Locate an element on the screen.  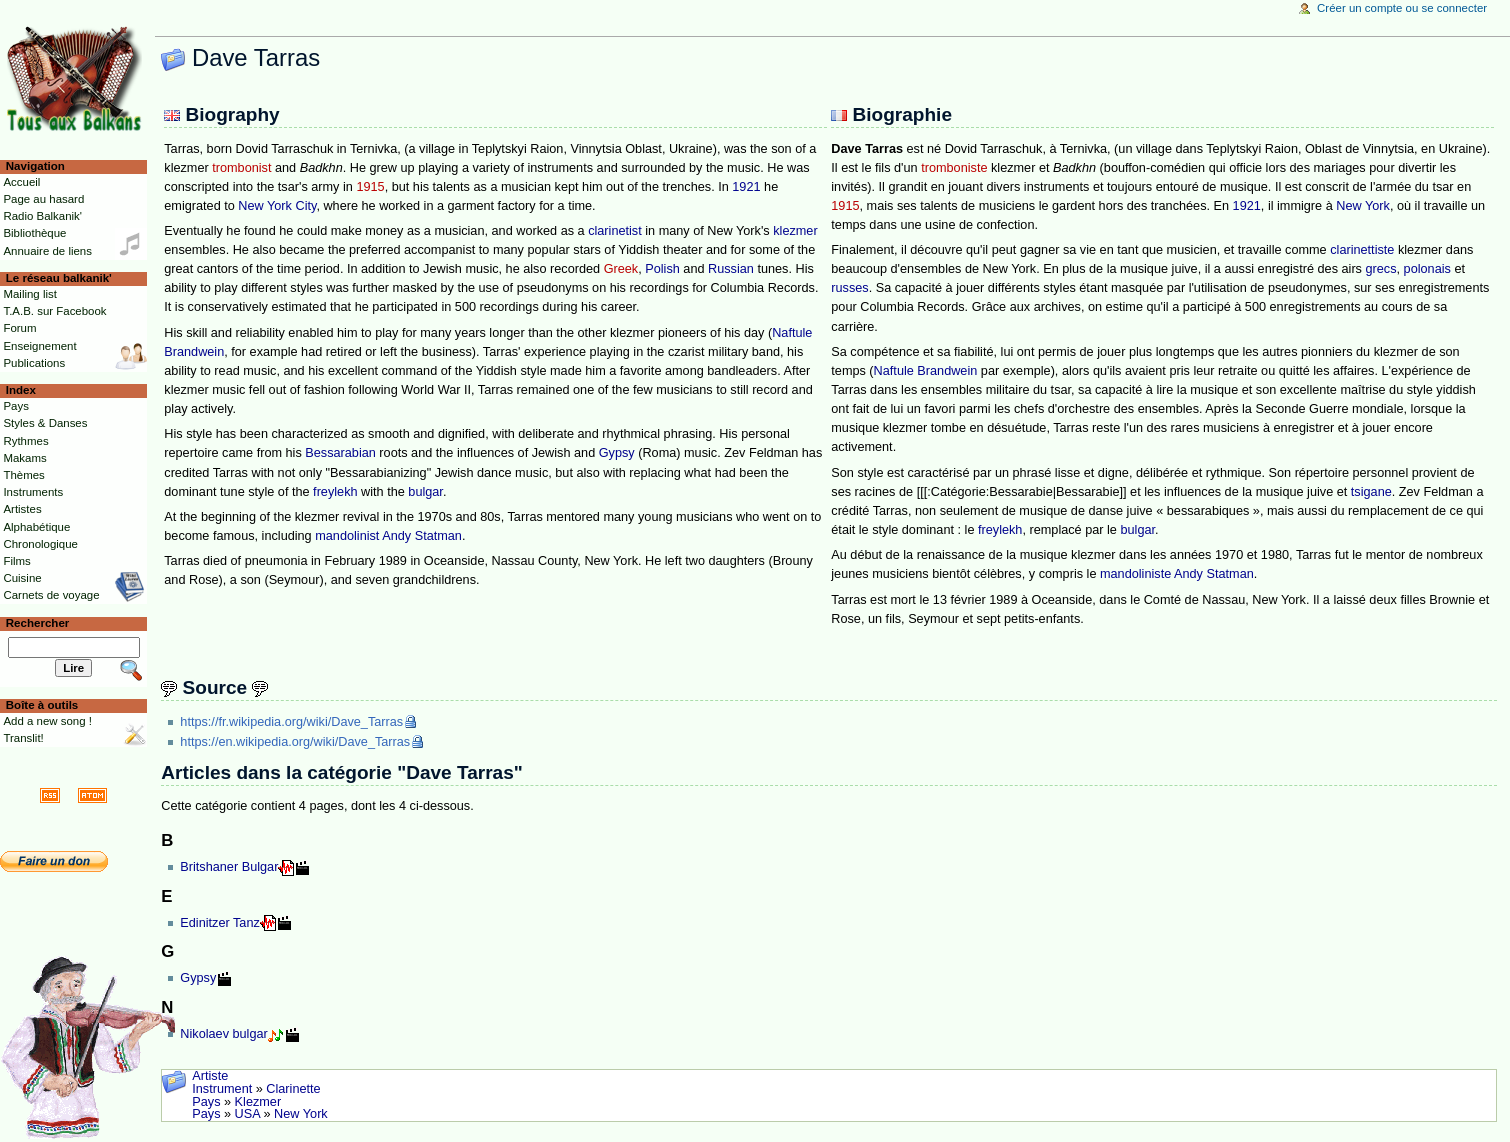
Russian is located at coordinates (731, 269).